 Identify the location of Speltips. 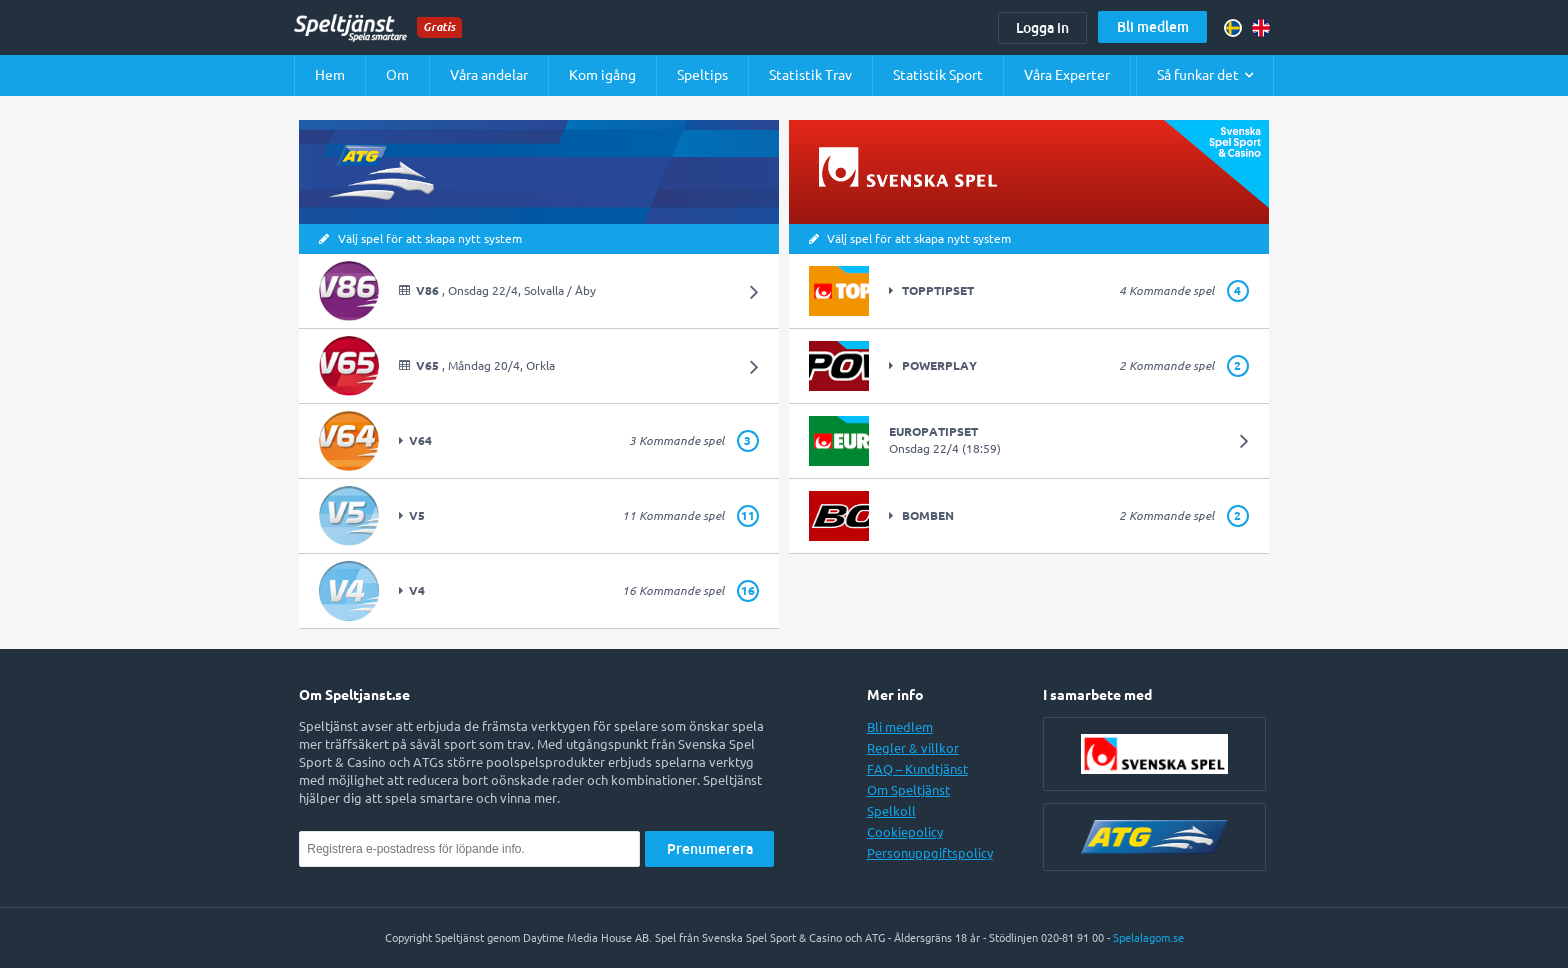
(702, 75).